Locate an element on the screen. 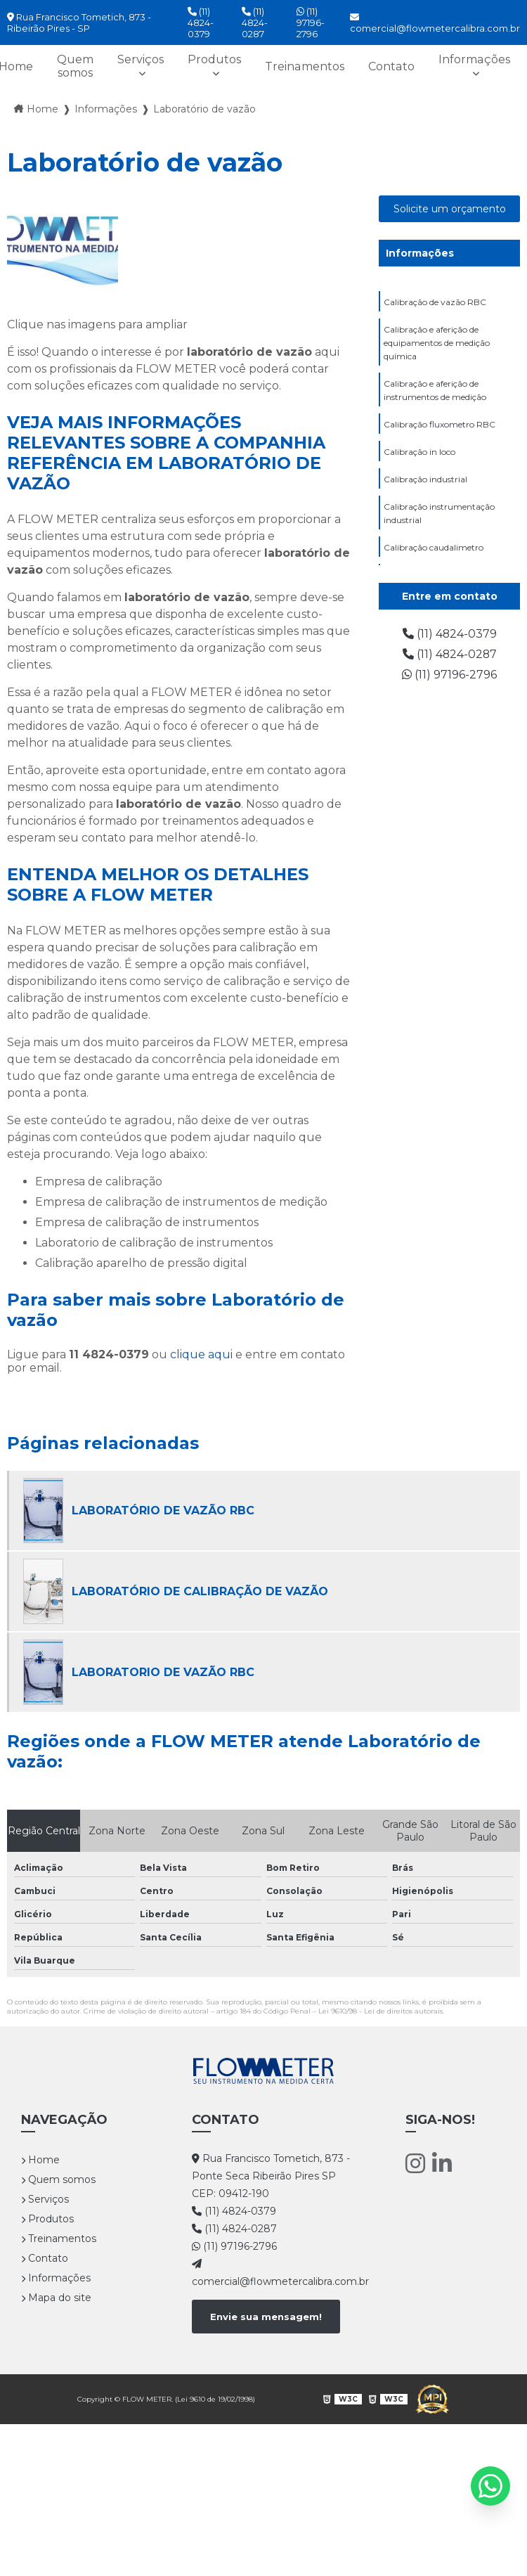 The height and width of the screenshot is (2576, 527). Calibração in loco is located at coordinates (419, 451).